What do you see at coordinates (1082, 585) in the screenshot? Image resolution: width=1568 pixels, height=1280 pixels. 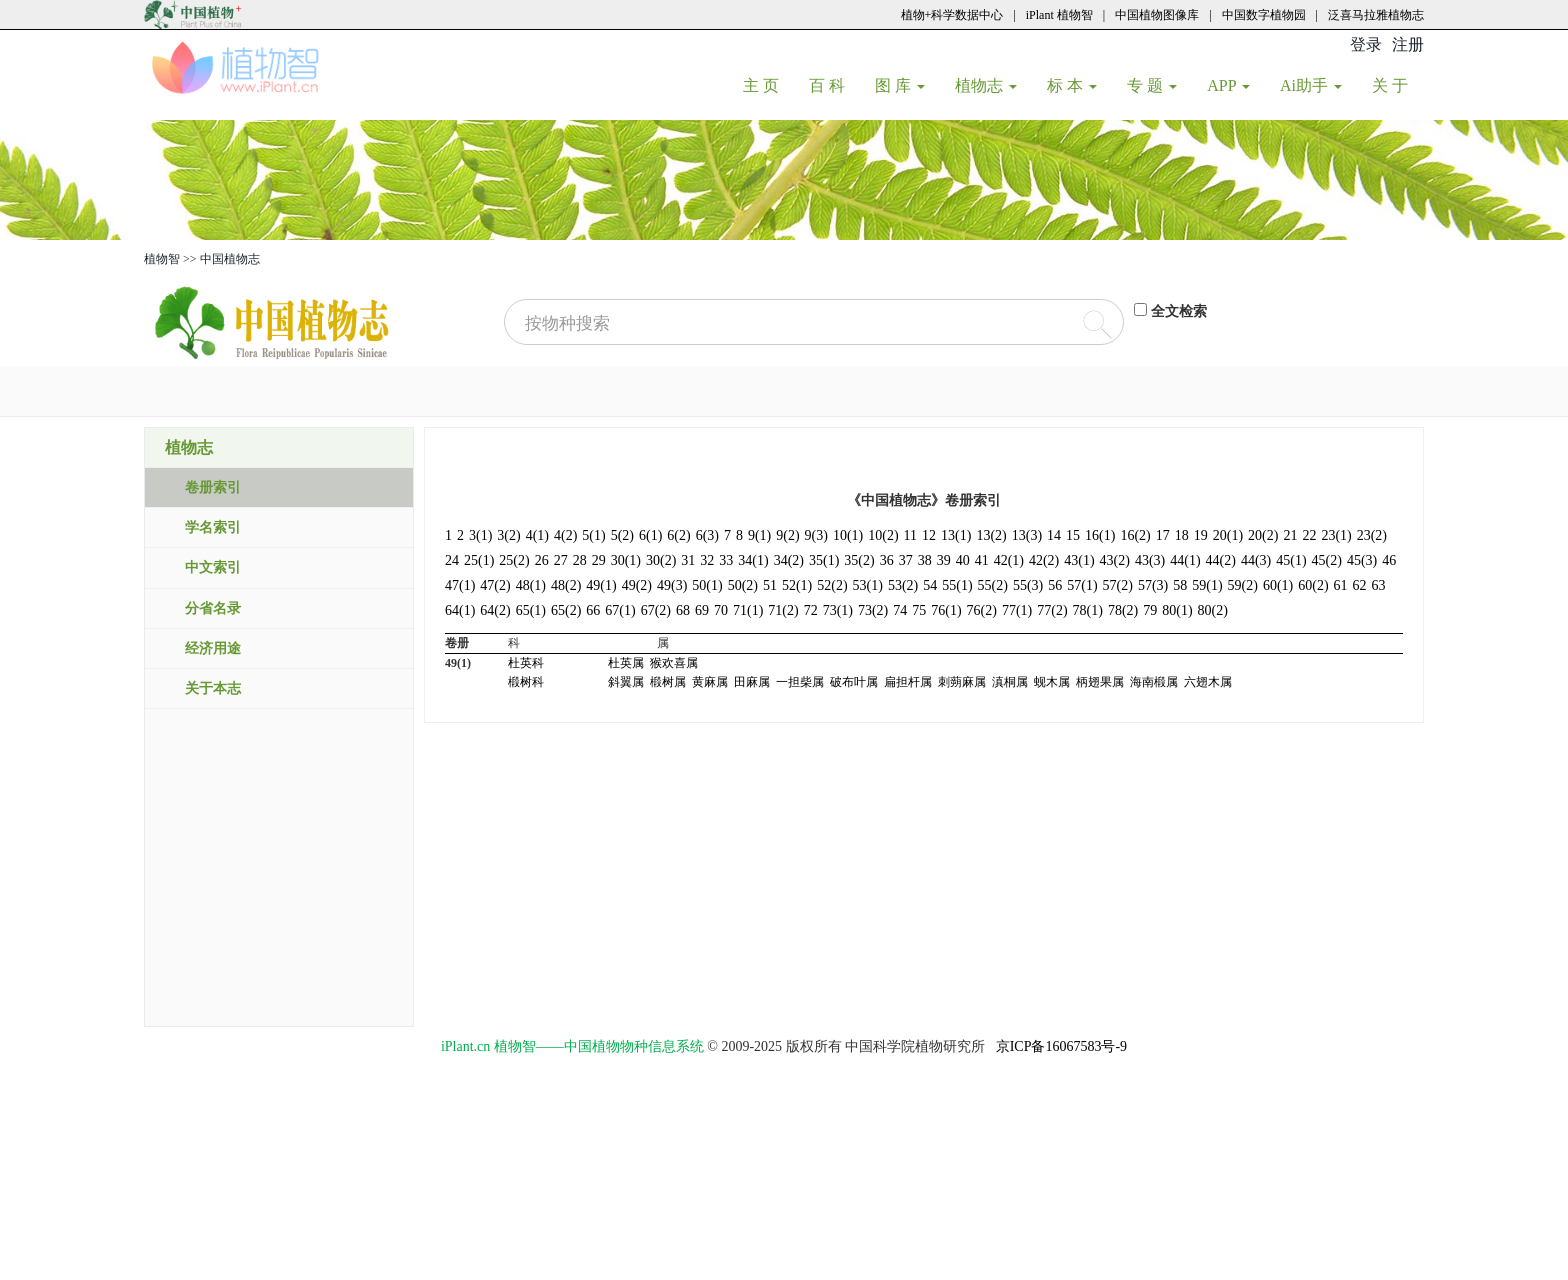 I see `57(1)` at bounding box center [1082, 585].